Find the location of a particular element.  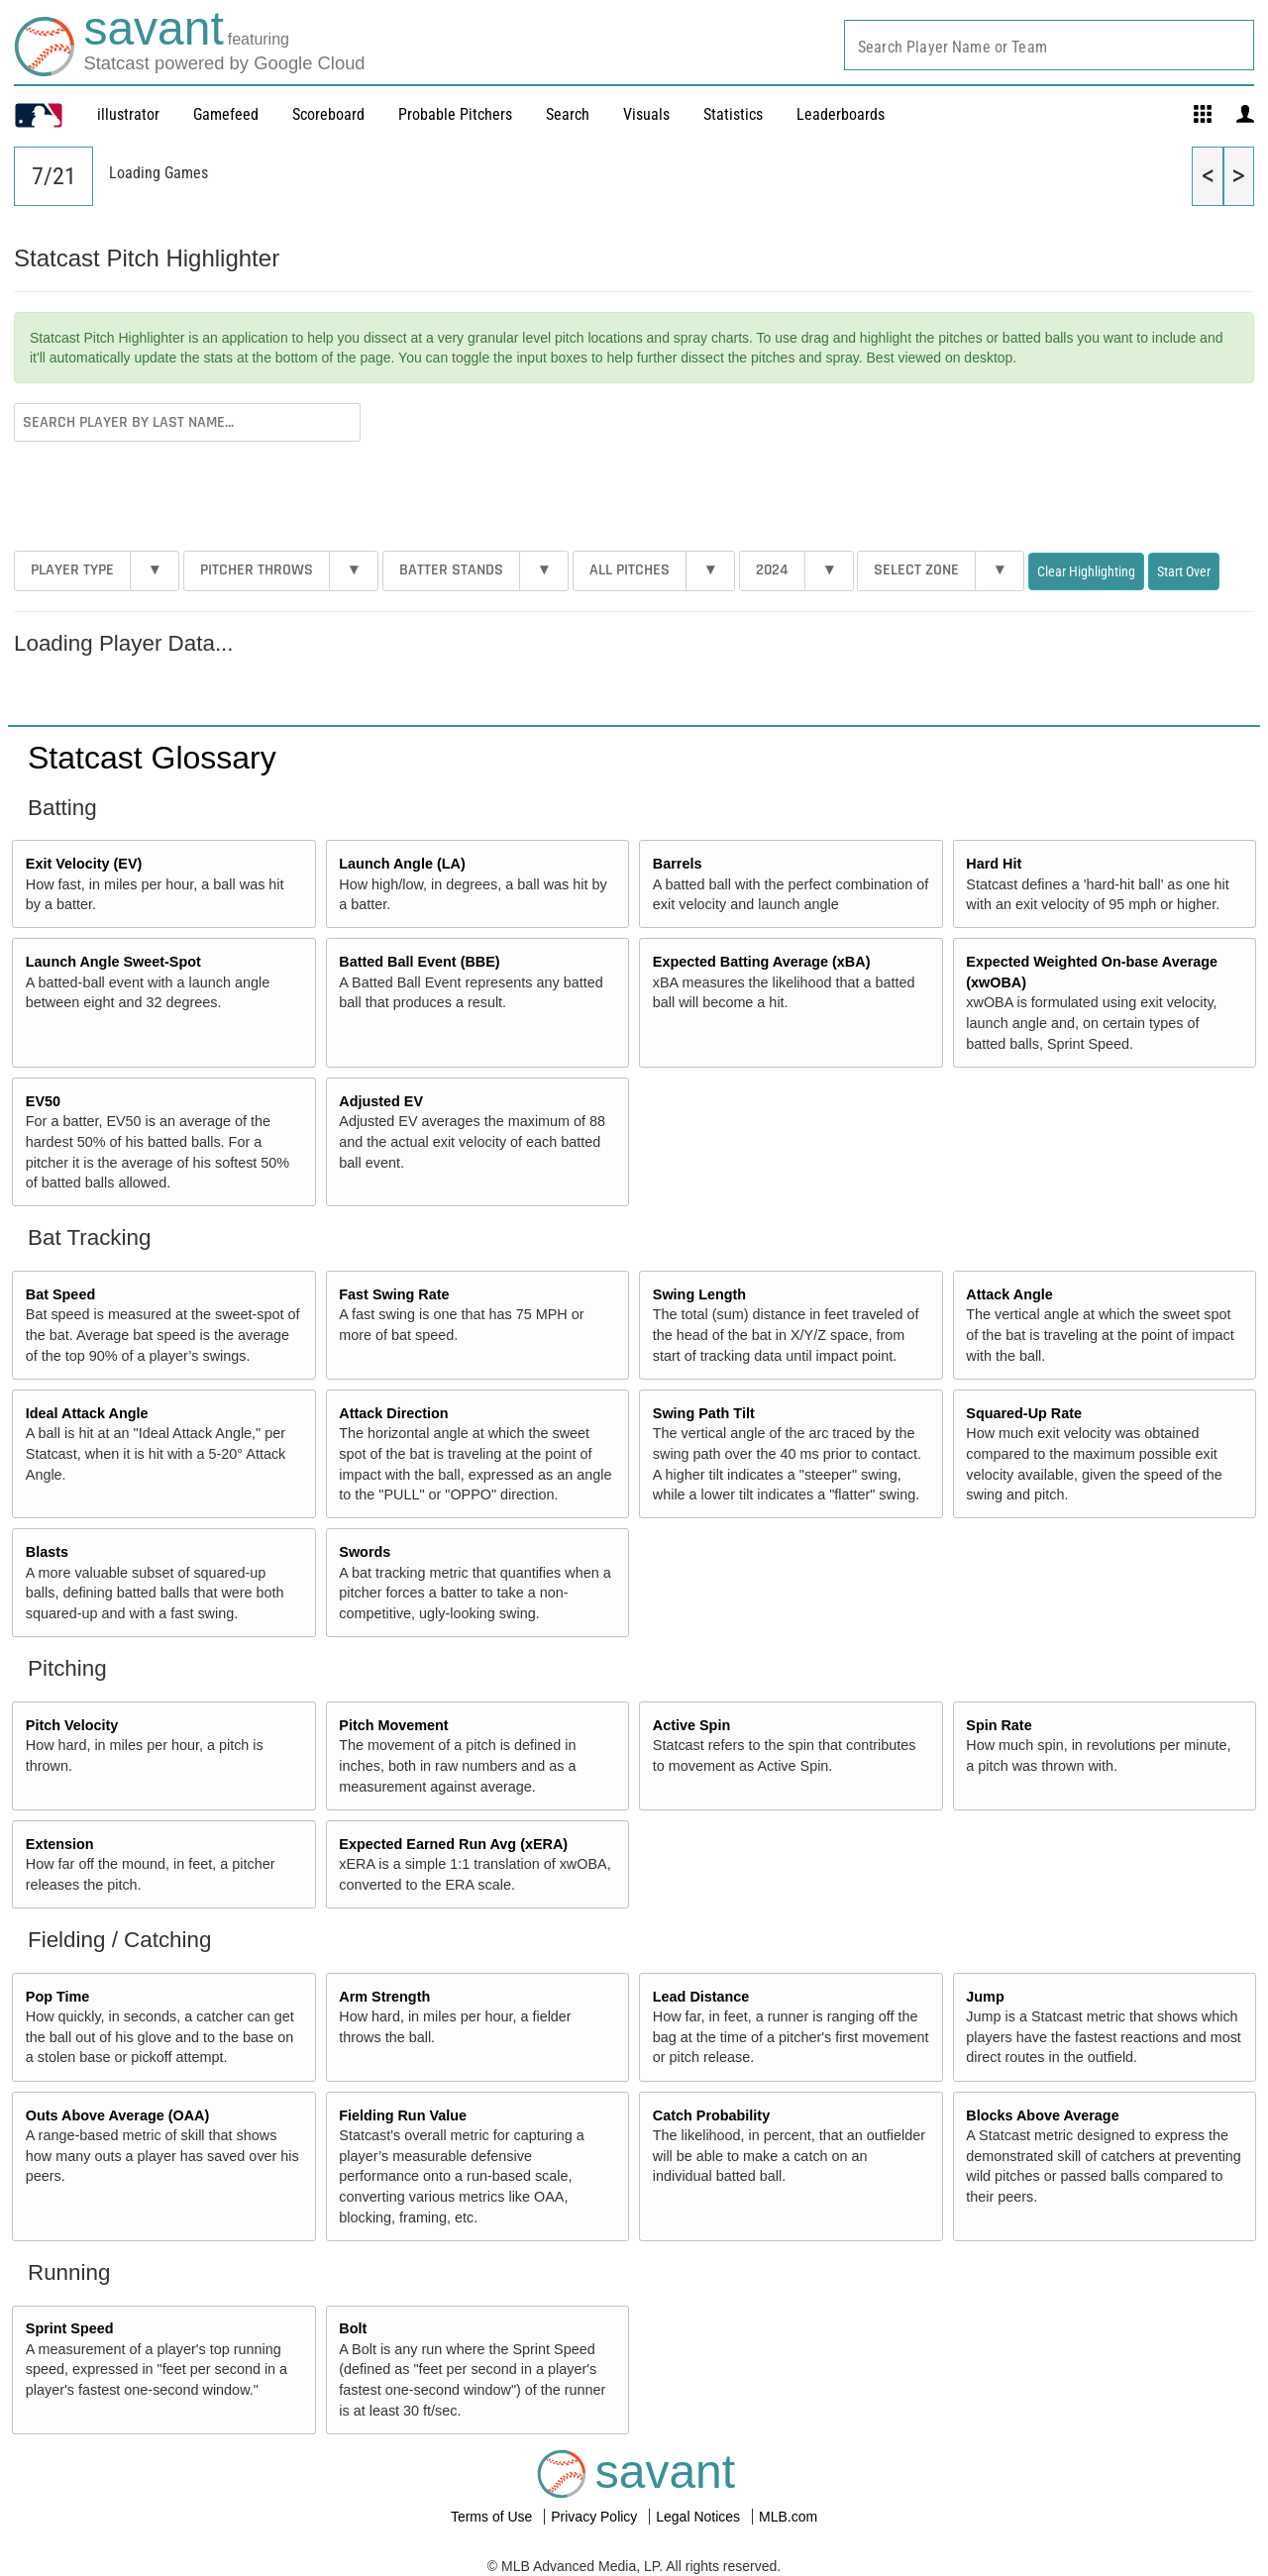

Scoreboard is located at coordinates (328, 114).